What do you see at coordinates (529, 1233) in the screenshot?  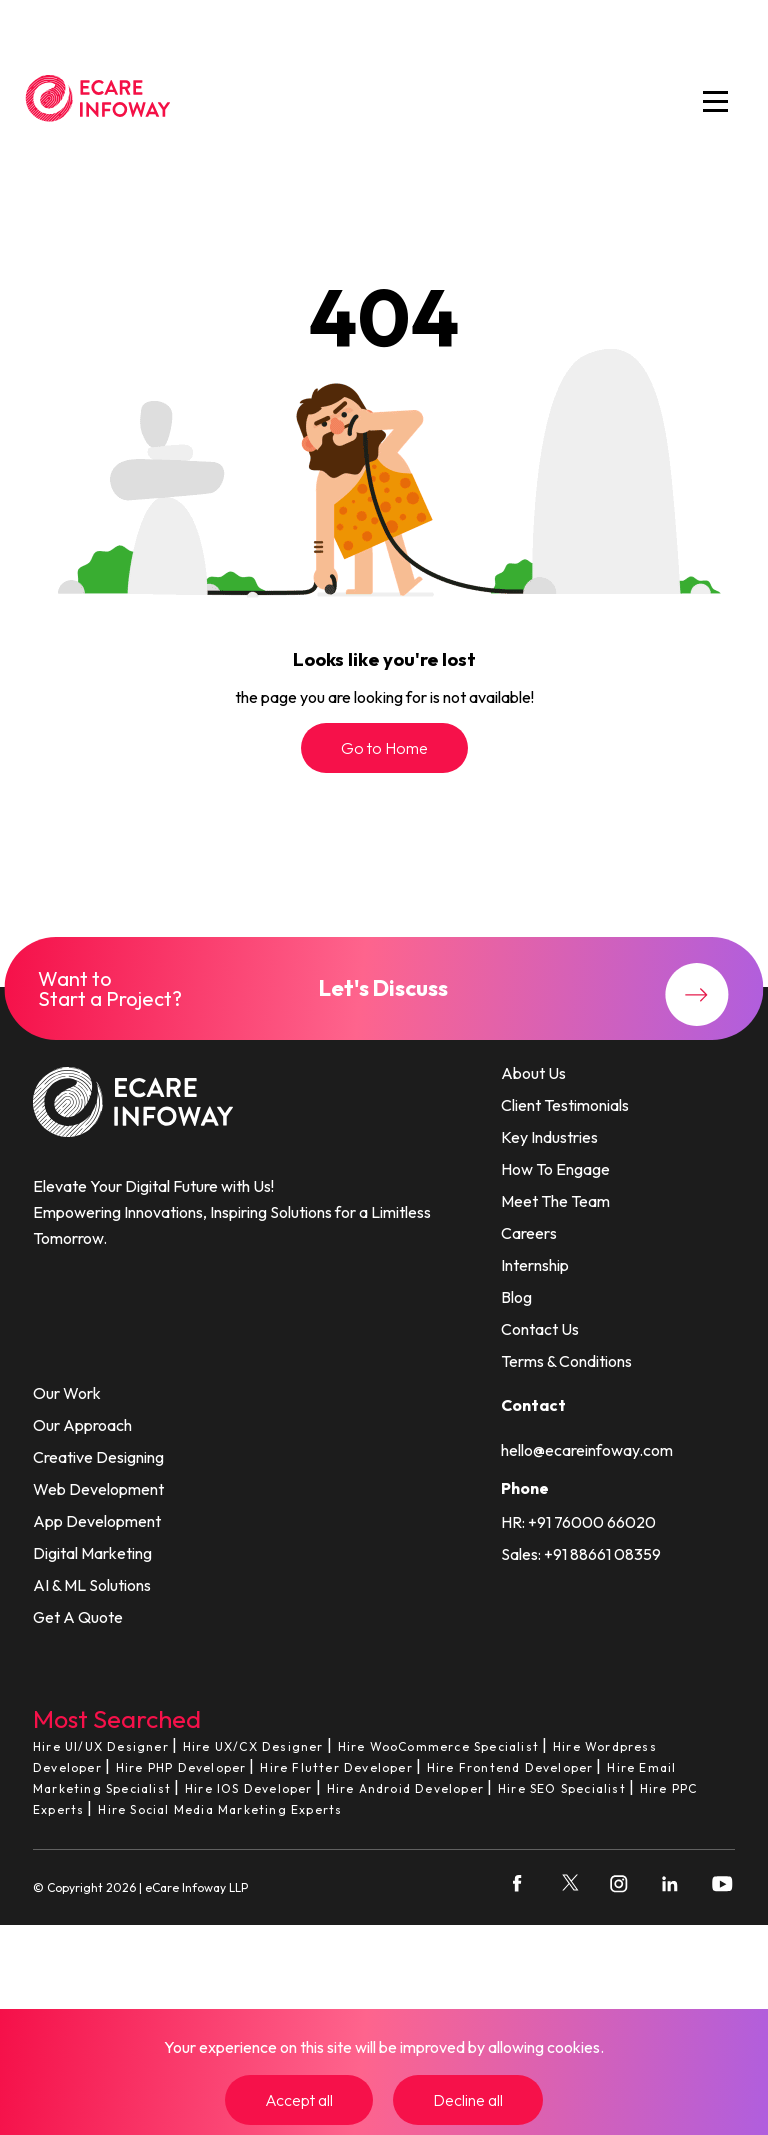 I see `Careers` at bounding box center [529, 1233].